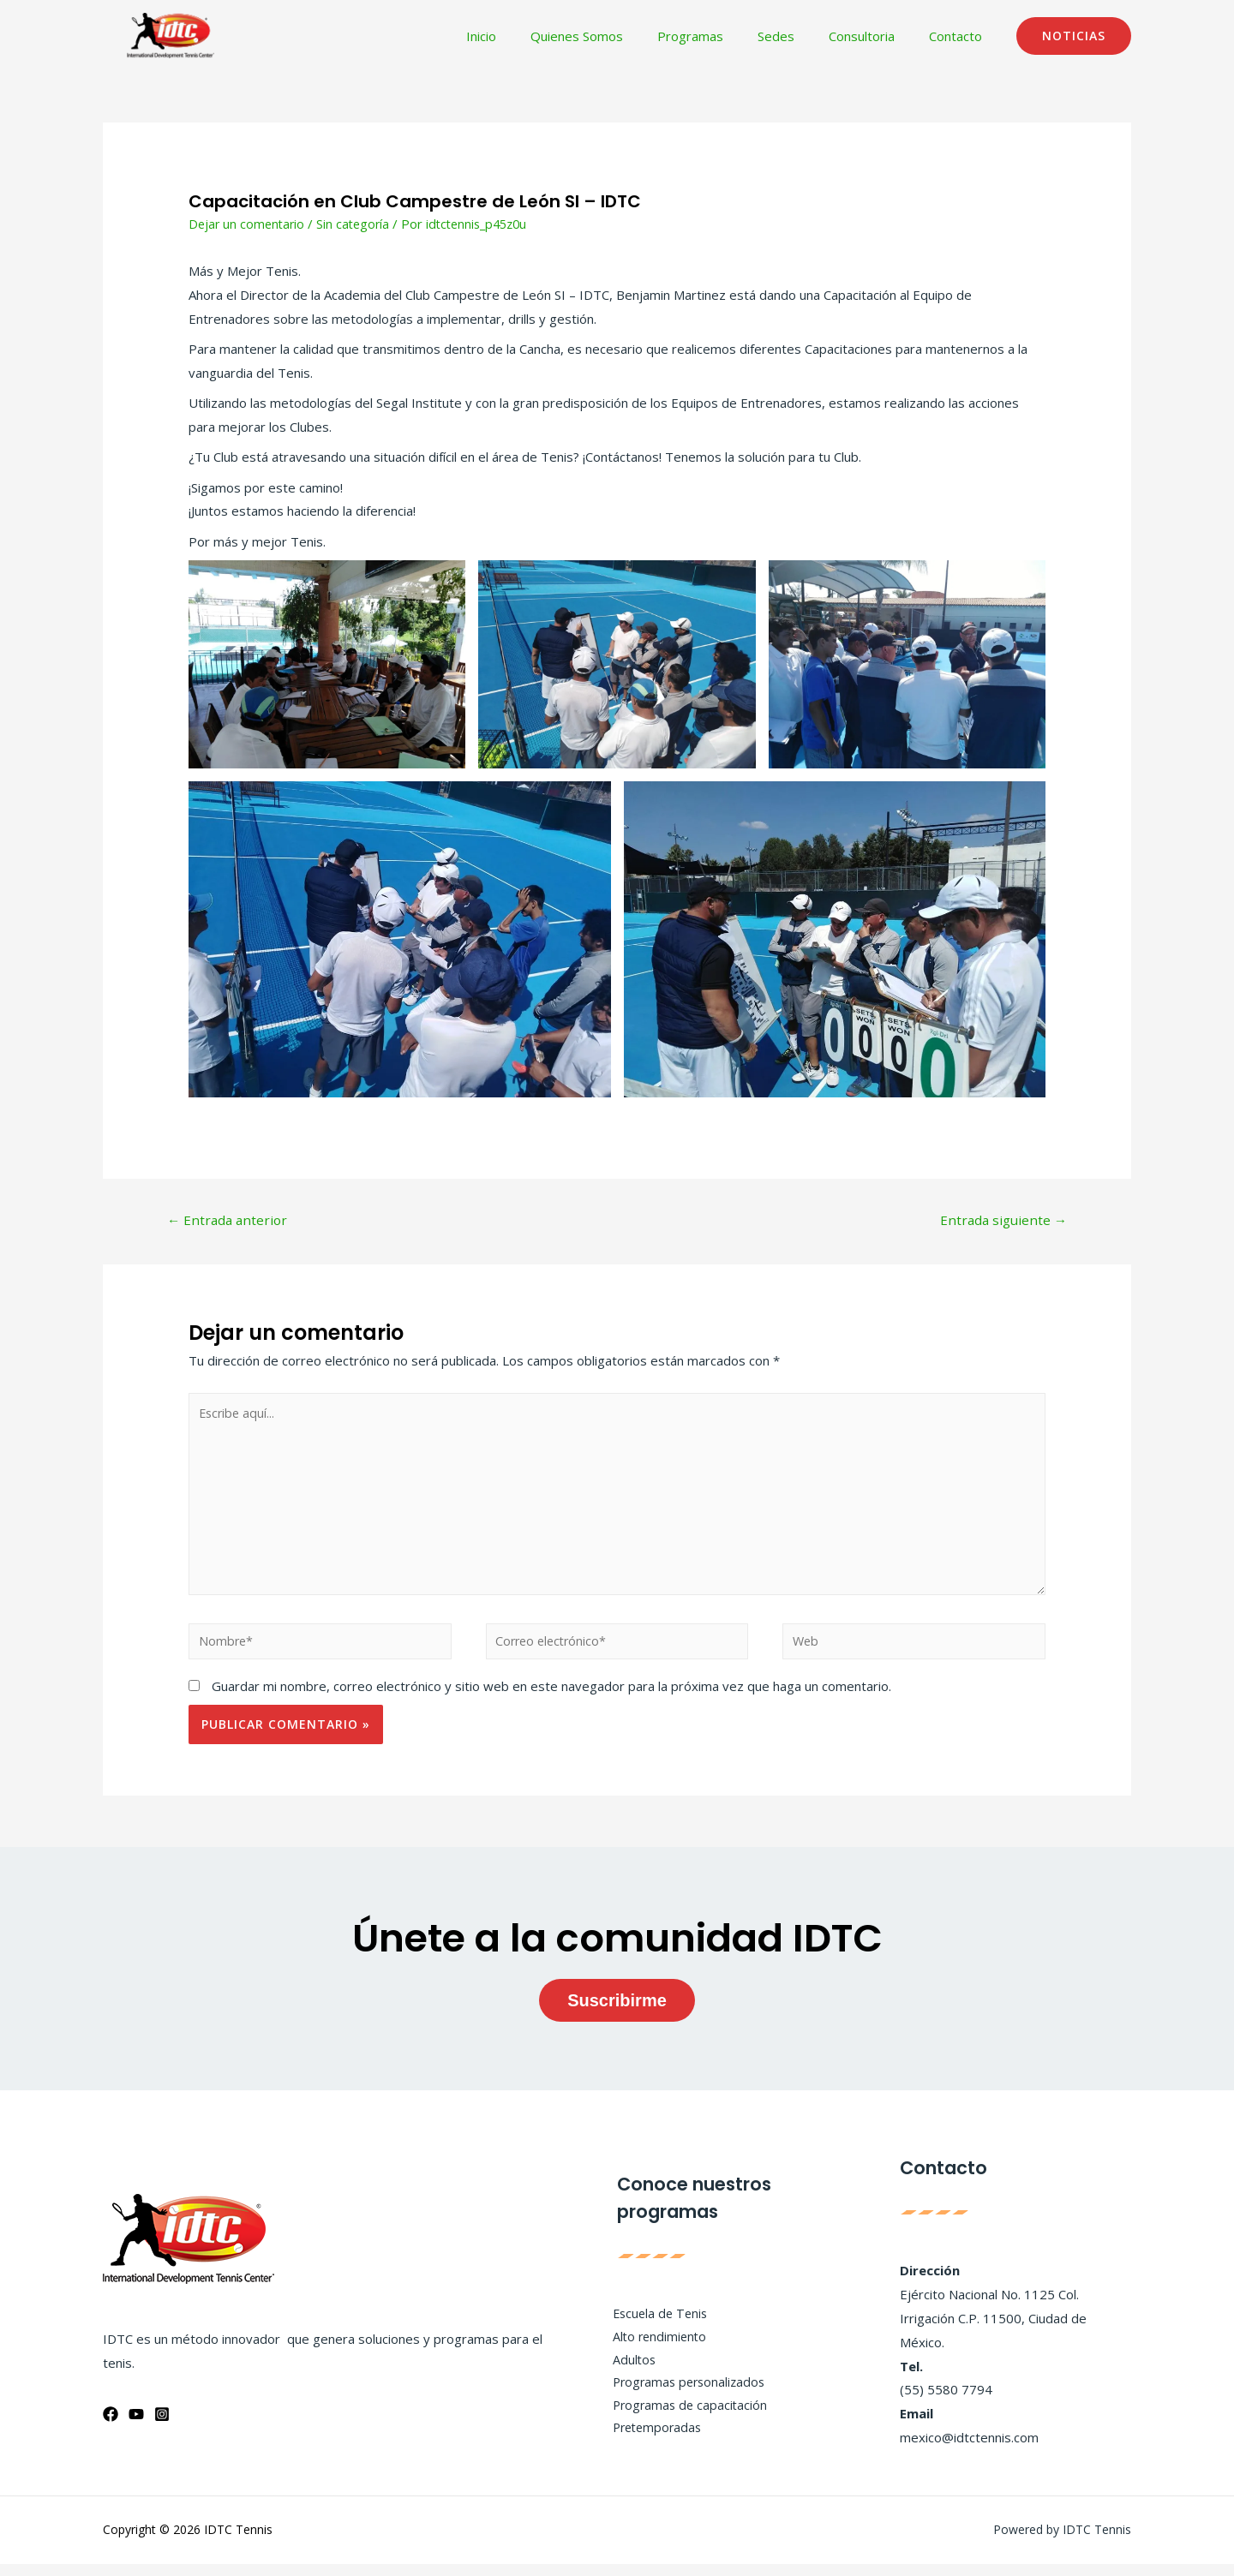 The image size is (1234, 2576). What do you see at coordinates (684, 2395) in the screenshot?
I see `Programas personalizados` at bounding box center [684, 2395].